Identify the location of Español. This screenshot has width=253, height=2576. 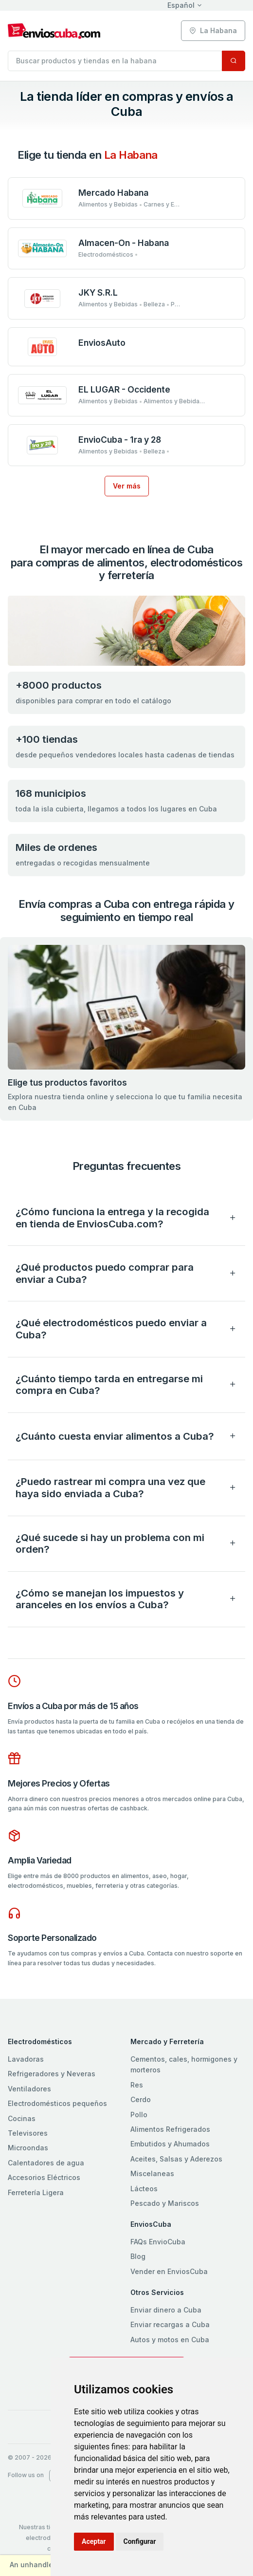
(181, 5).